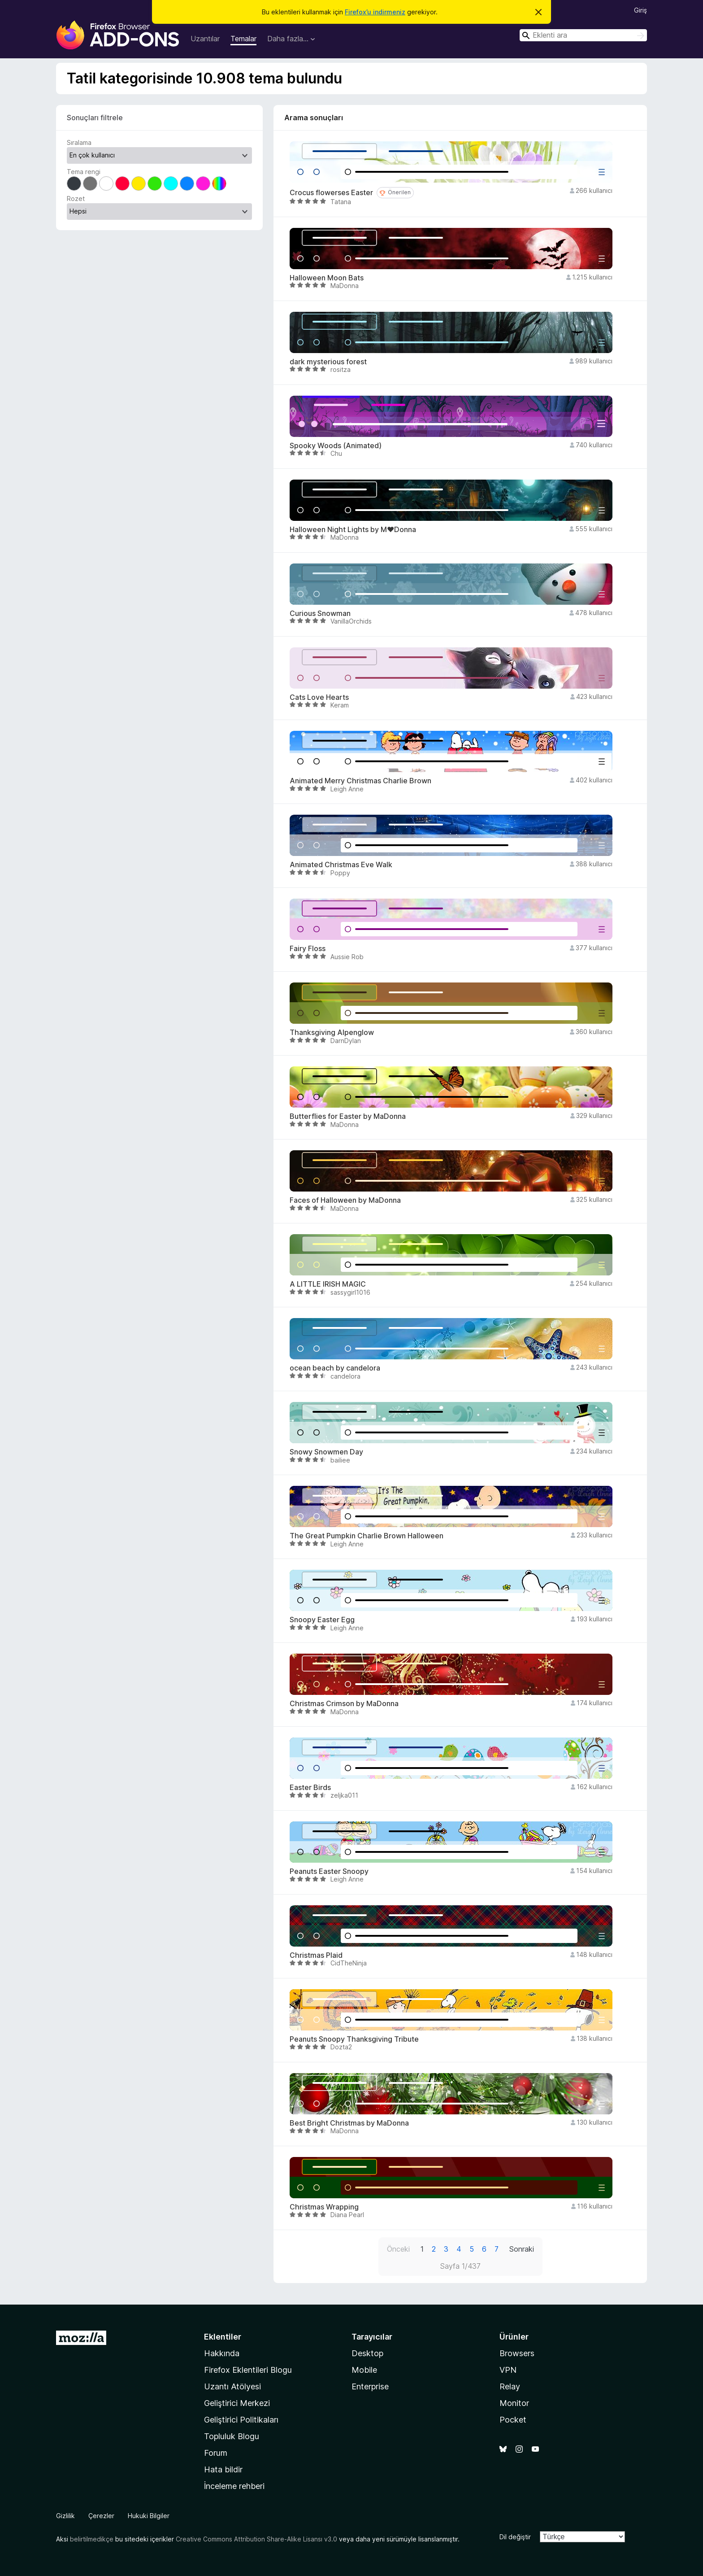 The width and height of the screenshot is (703, 2576). What do you see at coordinates (76, 198) in the screenshot?
I see `Rozet` at bounding box center [76, 198].